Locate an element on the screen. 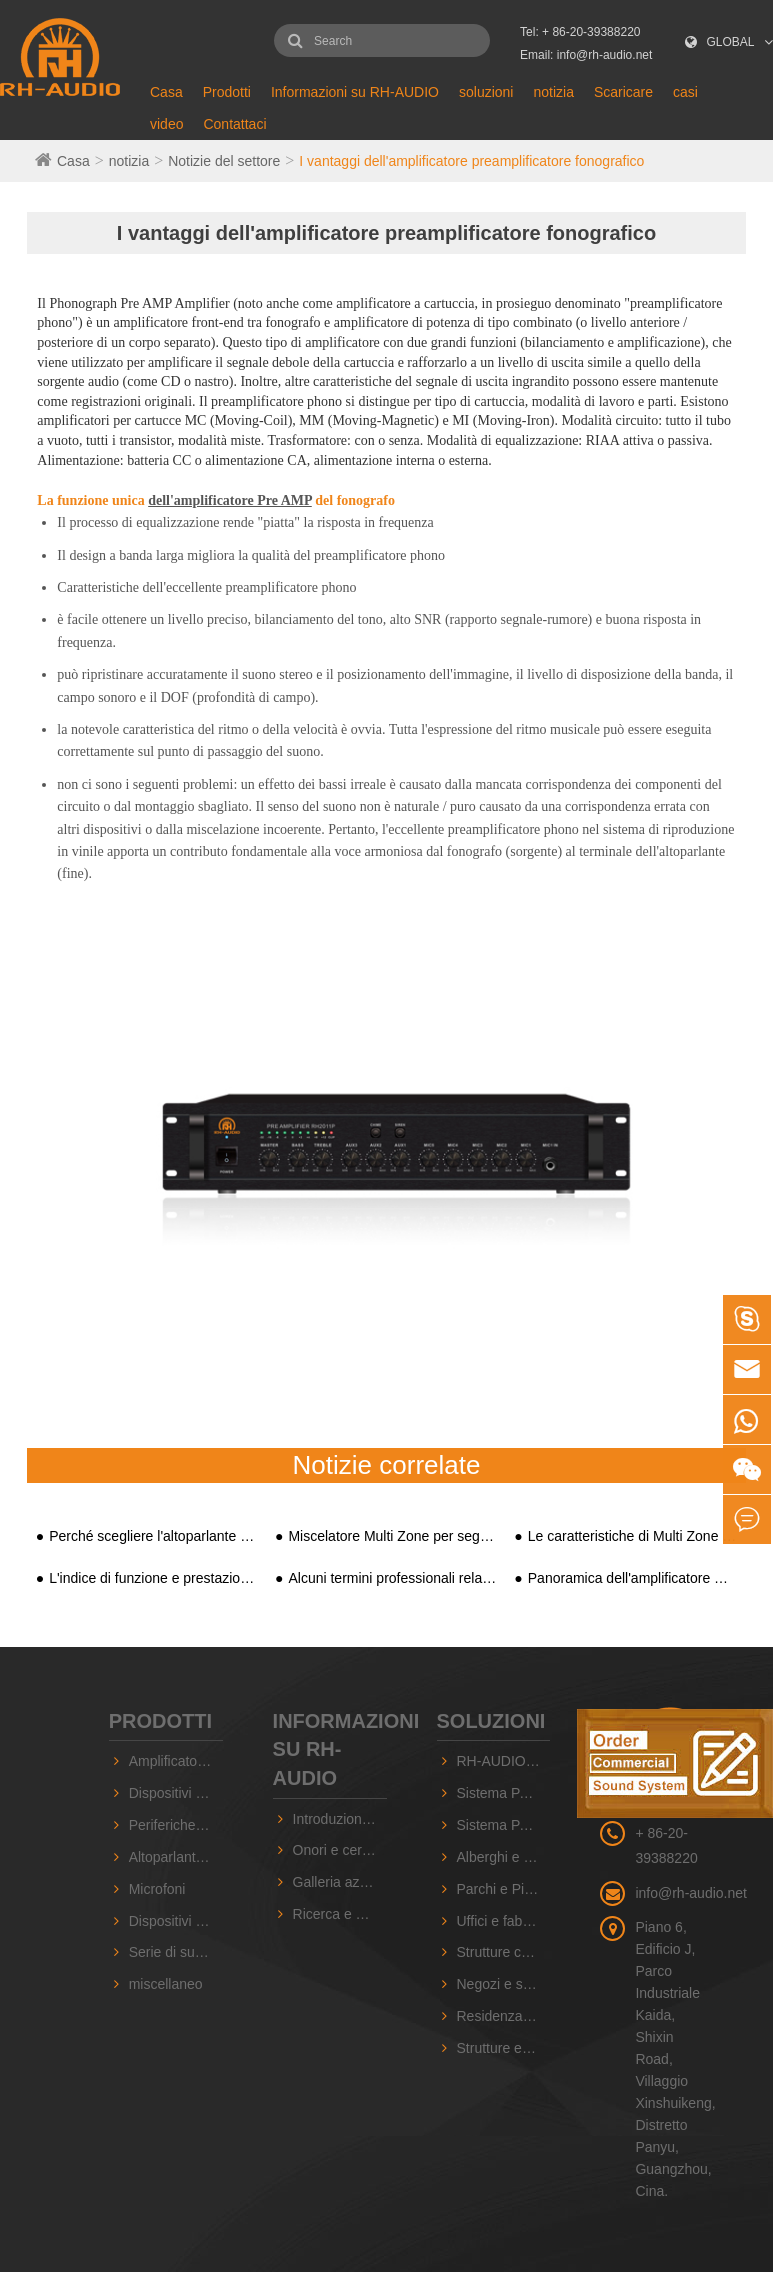 The height and width of the screenshot is (2272, 773). Onori e certificati is located at coordinates (340, 1850).